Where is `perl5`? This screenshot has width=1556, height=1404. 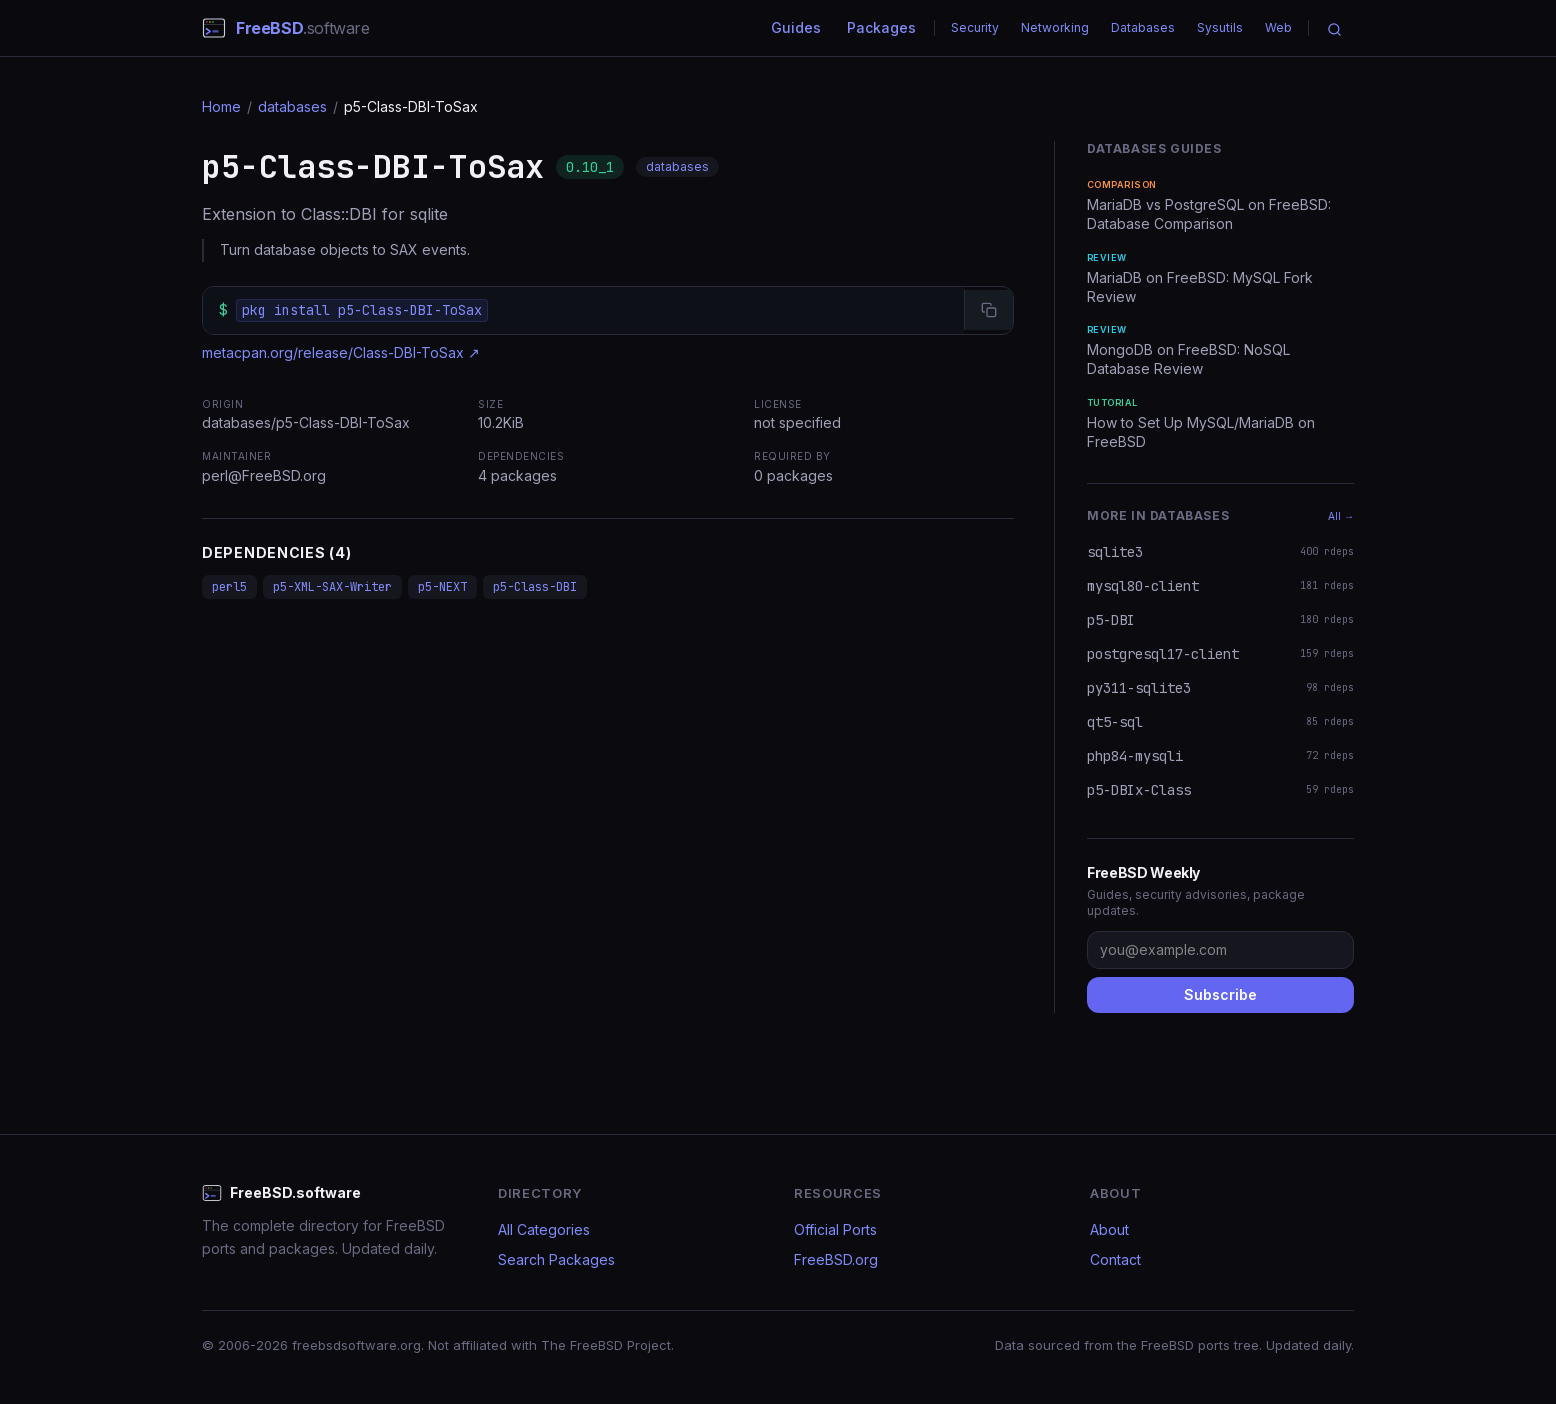 perl5 is located at coordinates (229, 587).